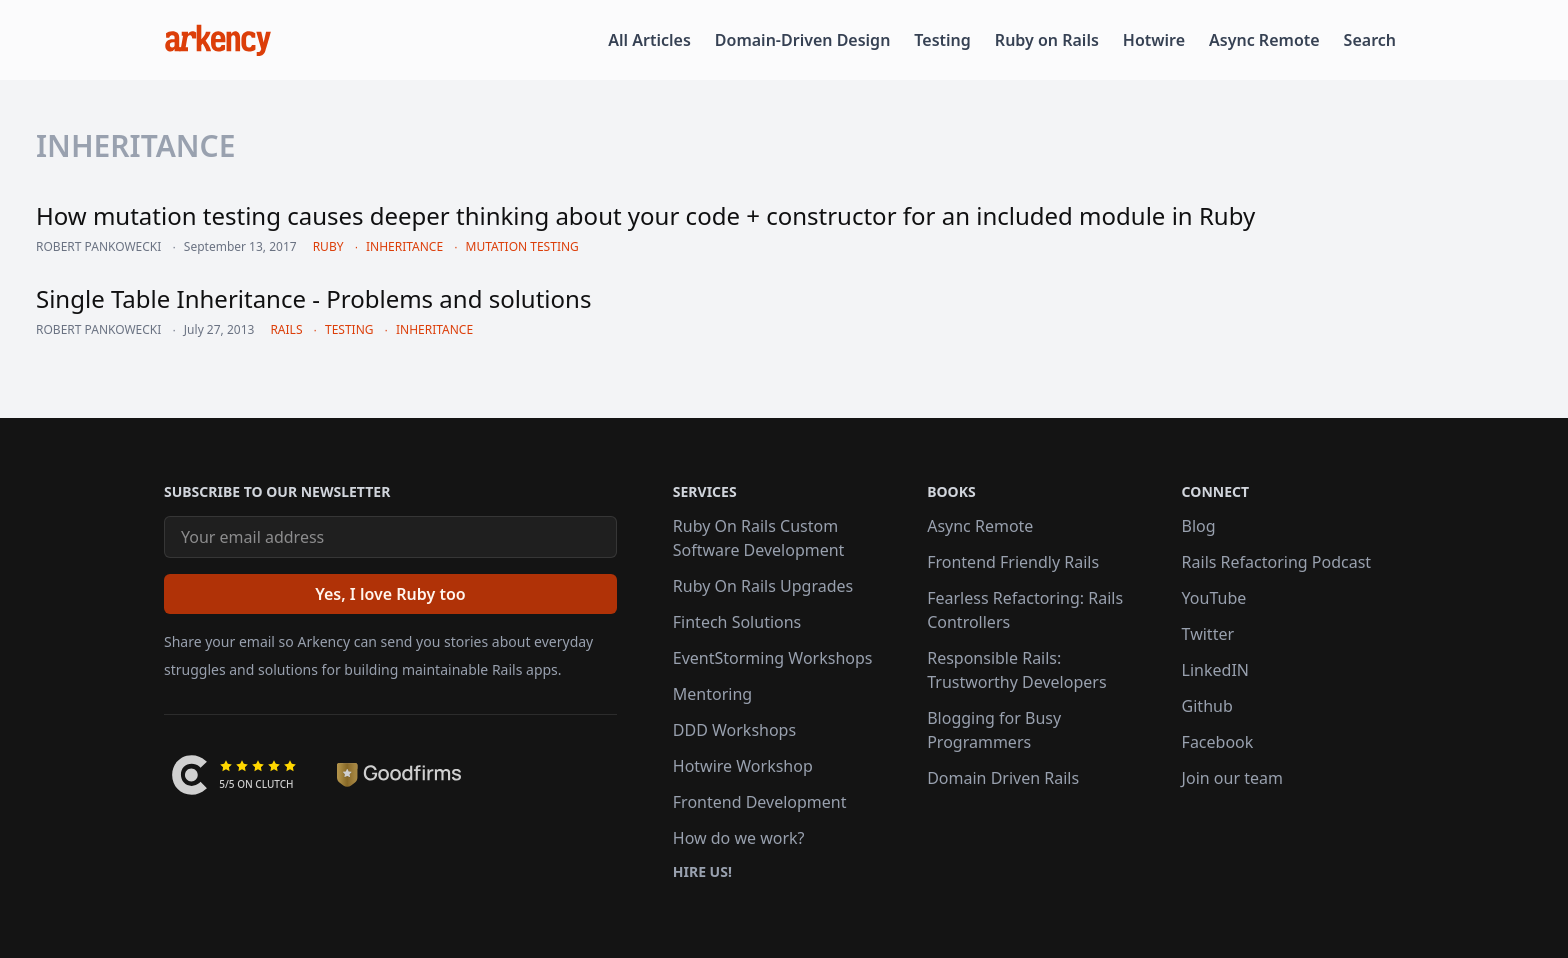  What do you see at coordinates (1232, 778) in the screenshot?
I see `Join our team` at bounding box center [1232, 778].